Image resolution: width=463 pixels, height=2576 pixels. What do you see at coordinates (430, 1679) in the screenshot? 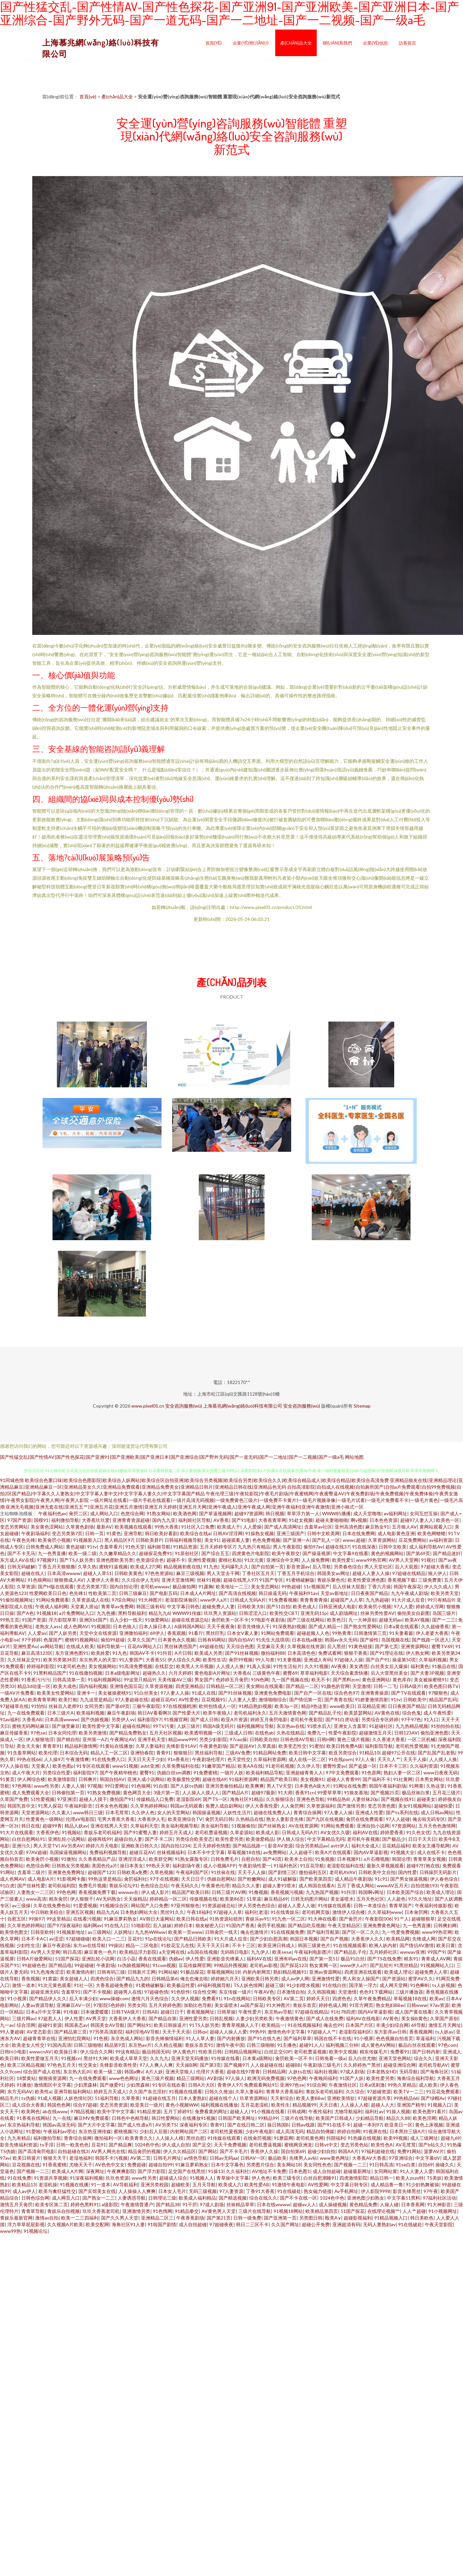
I see `美女被操蜜桃91` at bounding box center [430, 1679].